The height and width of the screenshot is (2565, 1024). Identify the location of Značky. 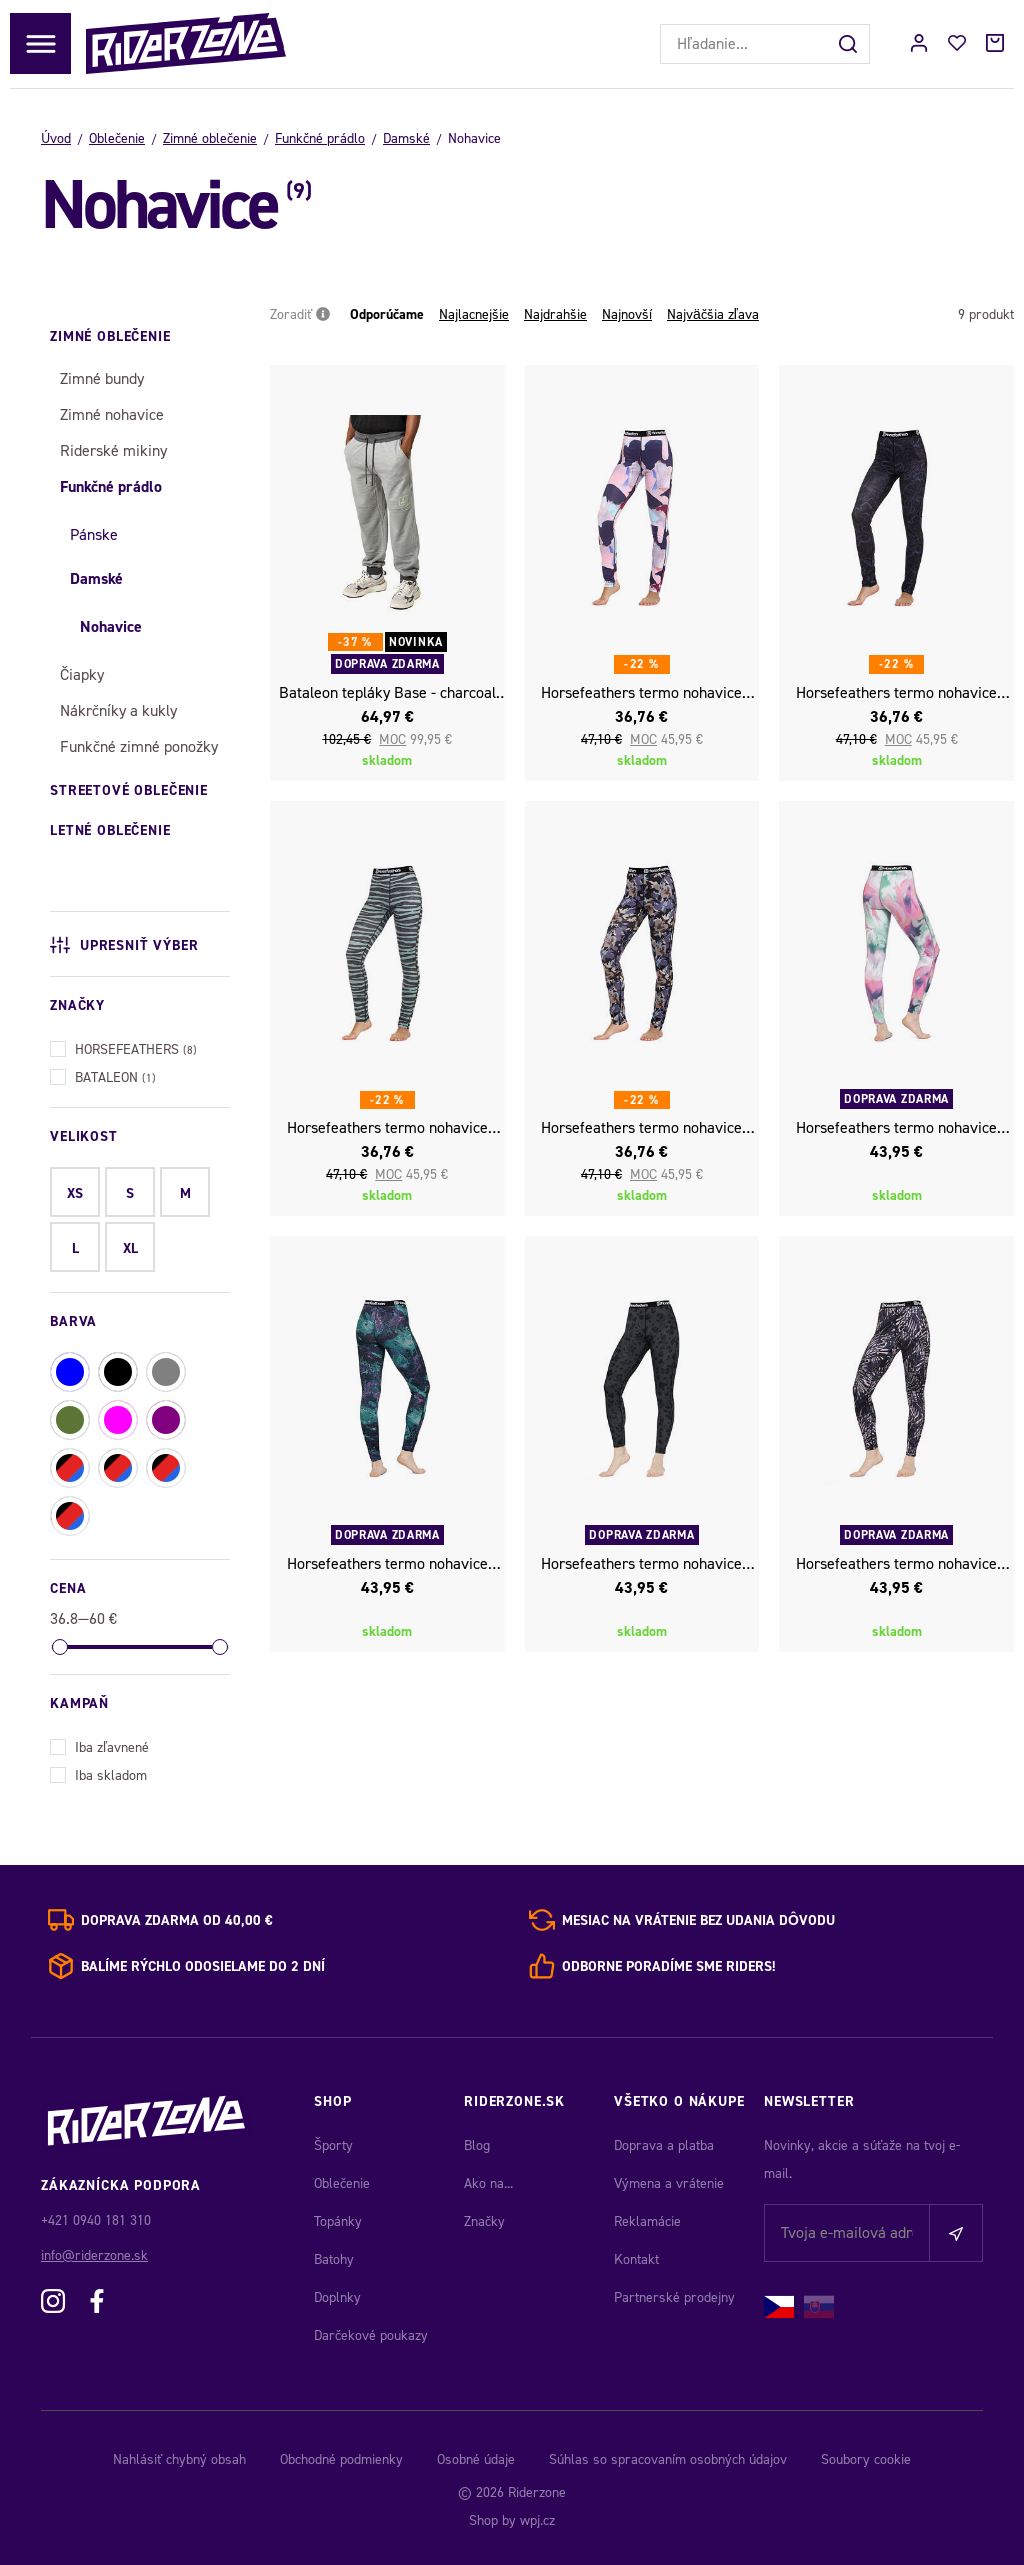
(484, 2221).